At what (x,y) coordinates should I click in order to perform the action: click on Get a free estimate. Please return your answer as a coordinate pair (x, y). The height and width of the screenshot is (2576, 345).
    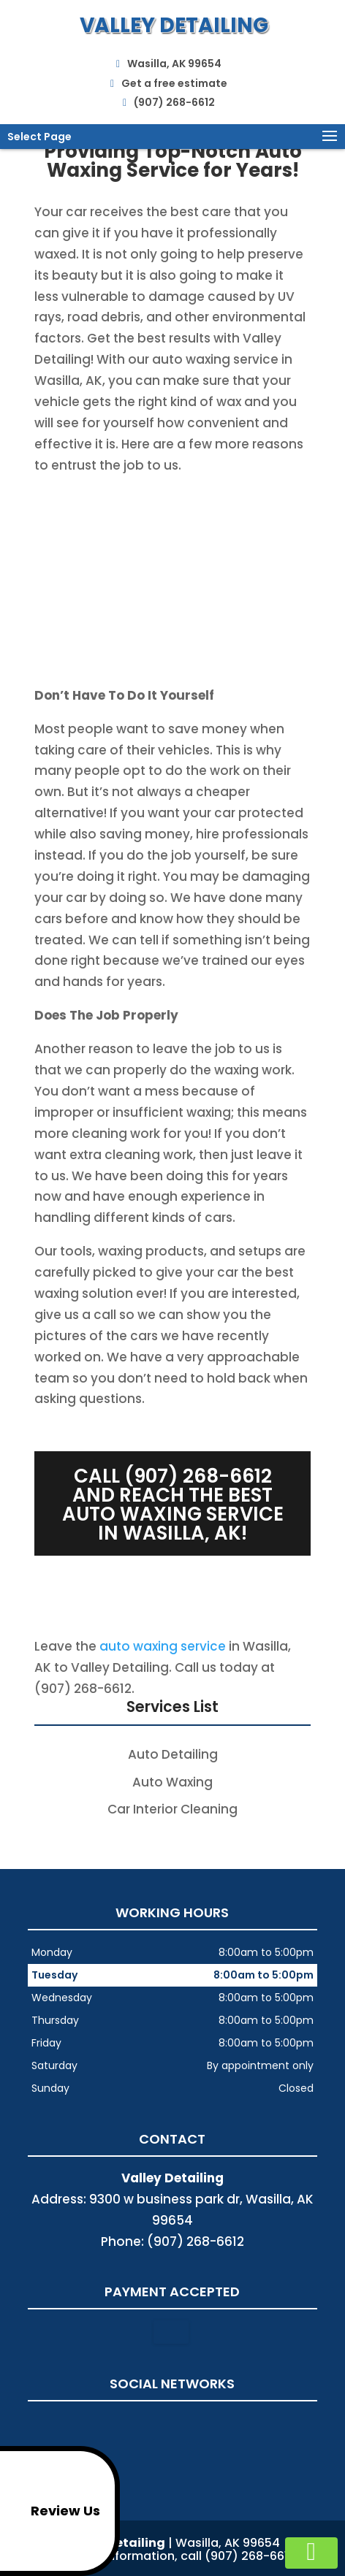
    Looking at the image, I should click on (168, 81).